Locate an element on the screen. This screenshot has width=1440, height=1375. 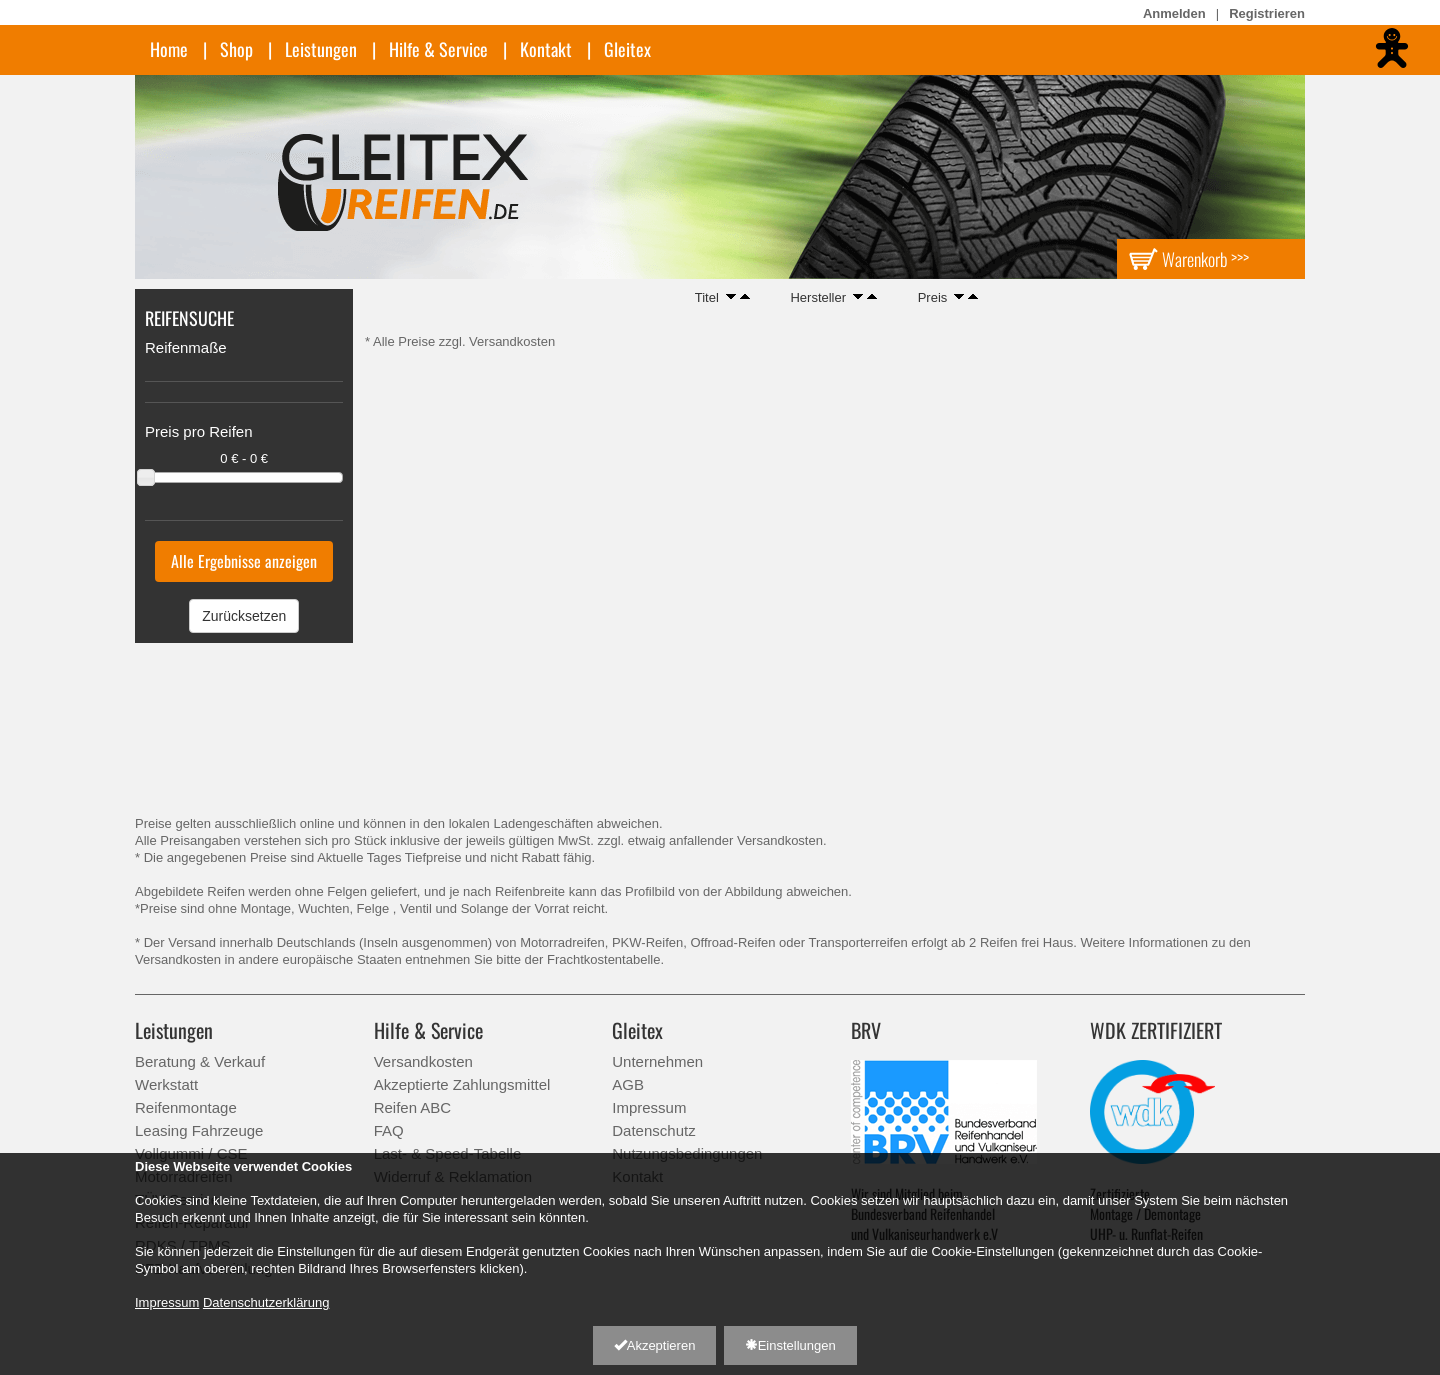
Unternehmen is located at coordinates (657, 1061).